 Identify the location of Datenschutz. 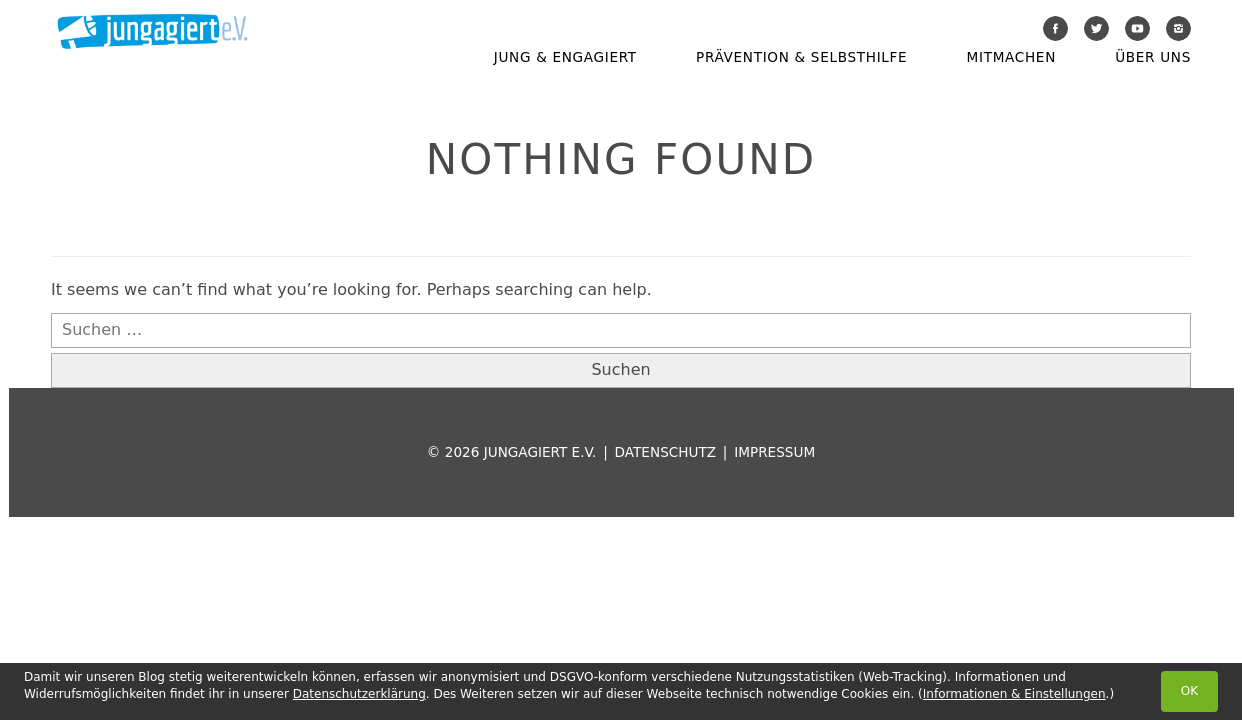
(665, 452).